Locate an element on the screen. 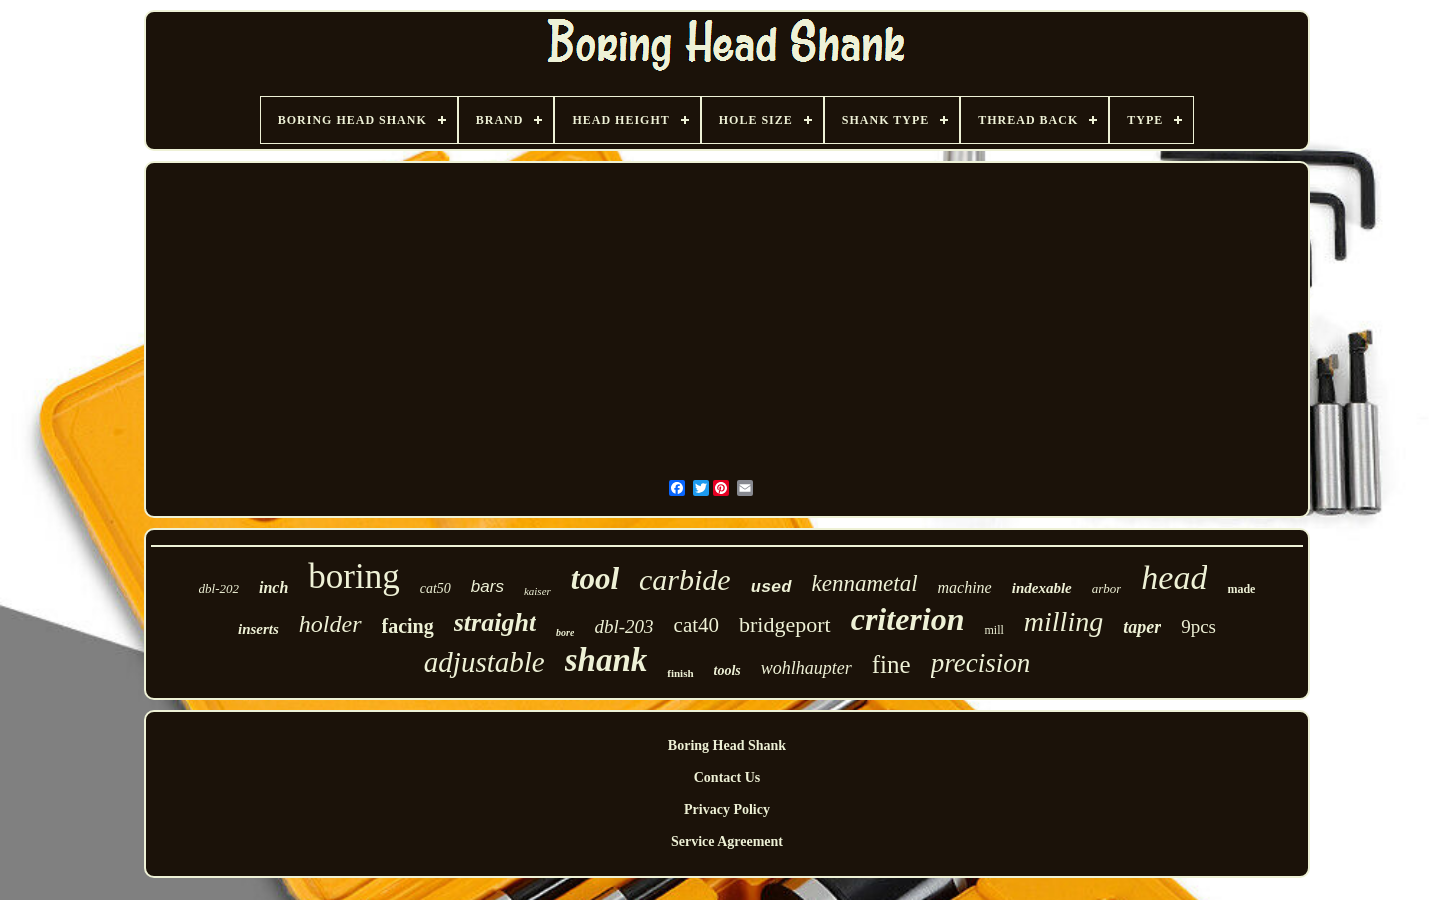  finish is located at coordinates (680, 673).